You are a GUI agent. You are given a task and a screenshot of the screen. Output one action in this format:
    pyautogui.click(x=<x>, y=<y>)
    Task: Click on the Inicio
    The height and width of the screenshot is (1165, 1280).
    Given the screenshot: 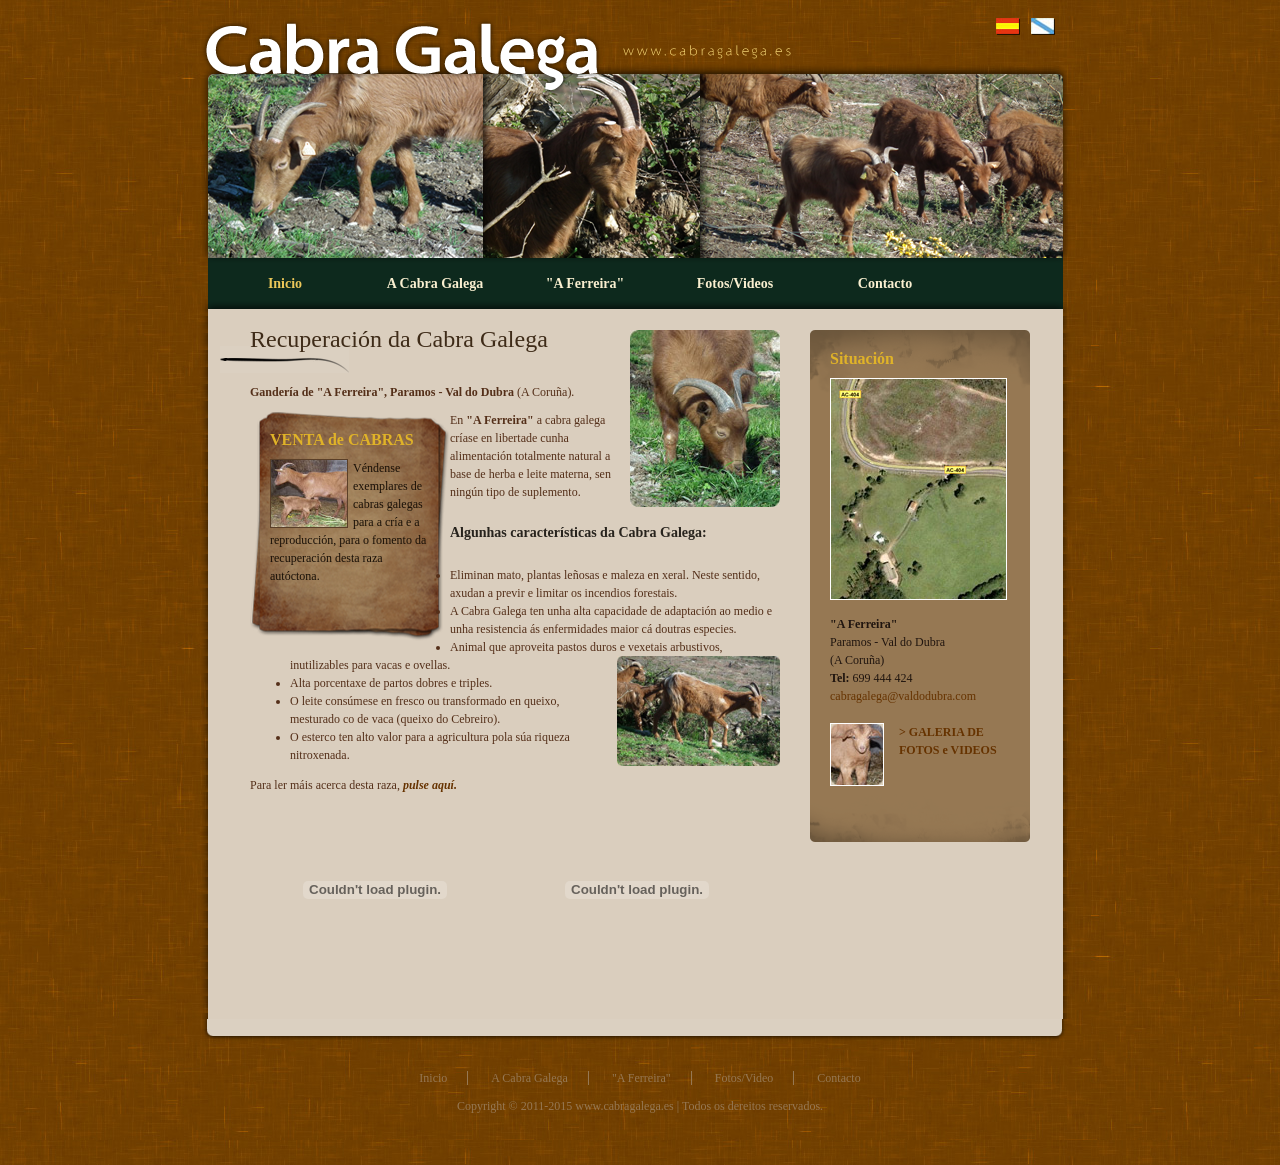 What is the action you would take?
    pyautogui.click(x=285, y=283)
    